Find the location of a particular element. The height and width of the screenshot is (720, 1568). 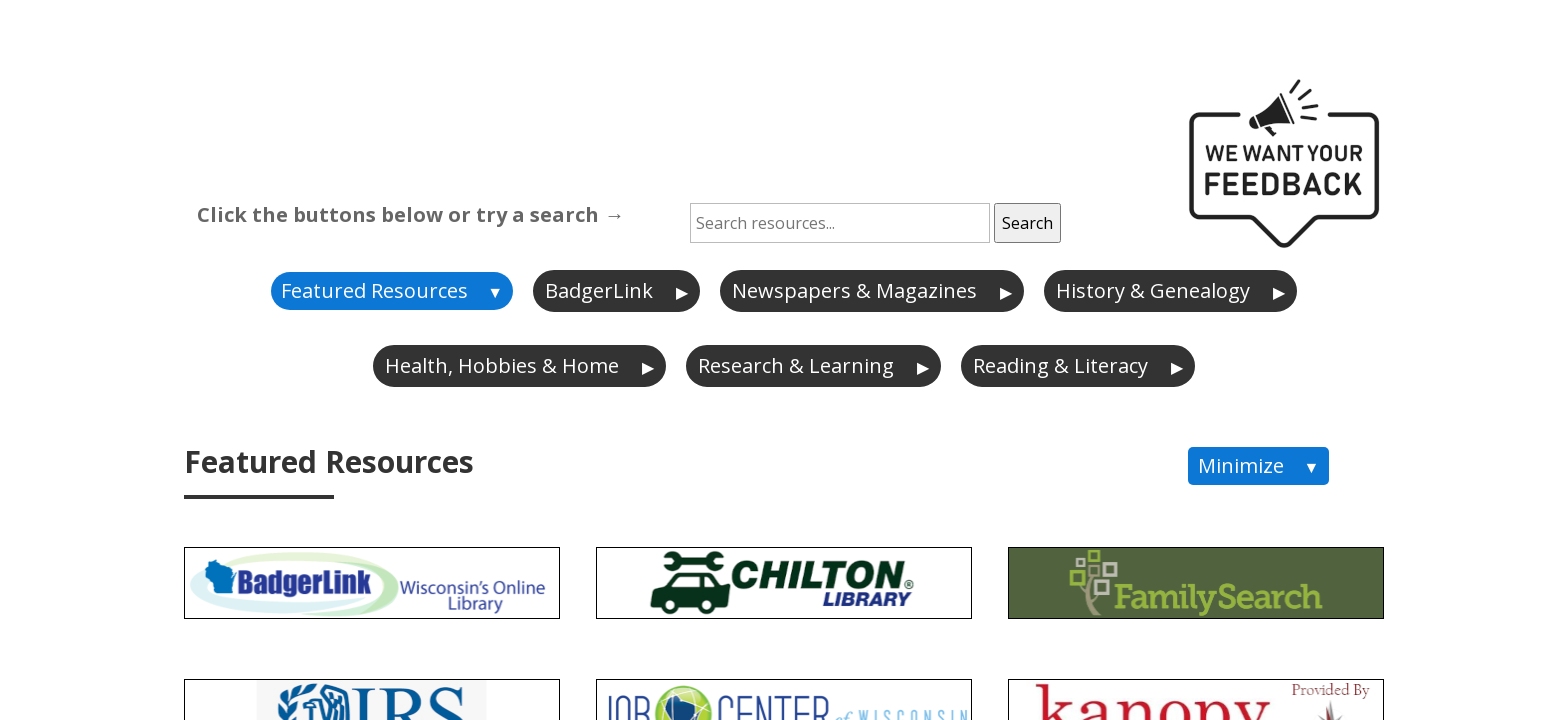

Research & Learning is located at coordinates (796, 365).